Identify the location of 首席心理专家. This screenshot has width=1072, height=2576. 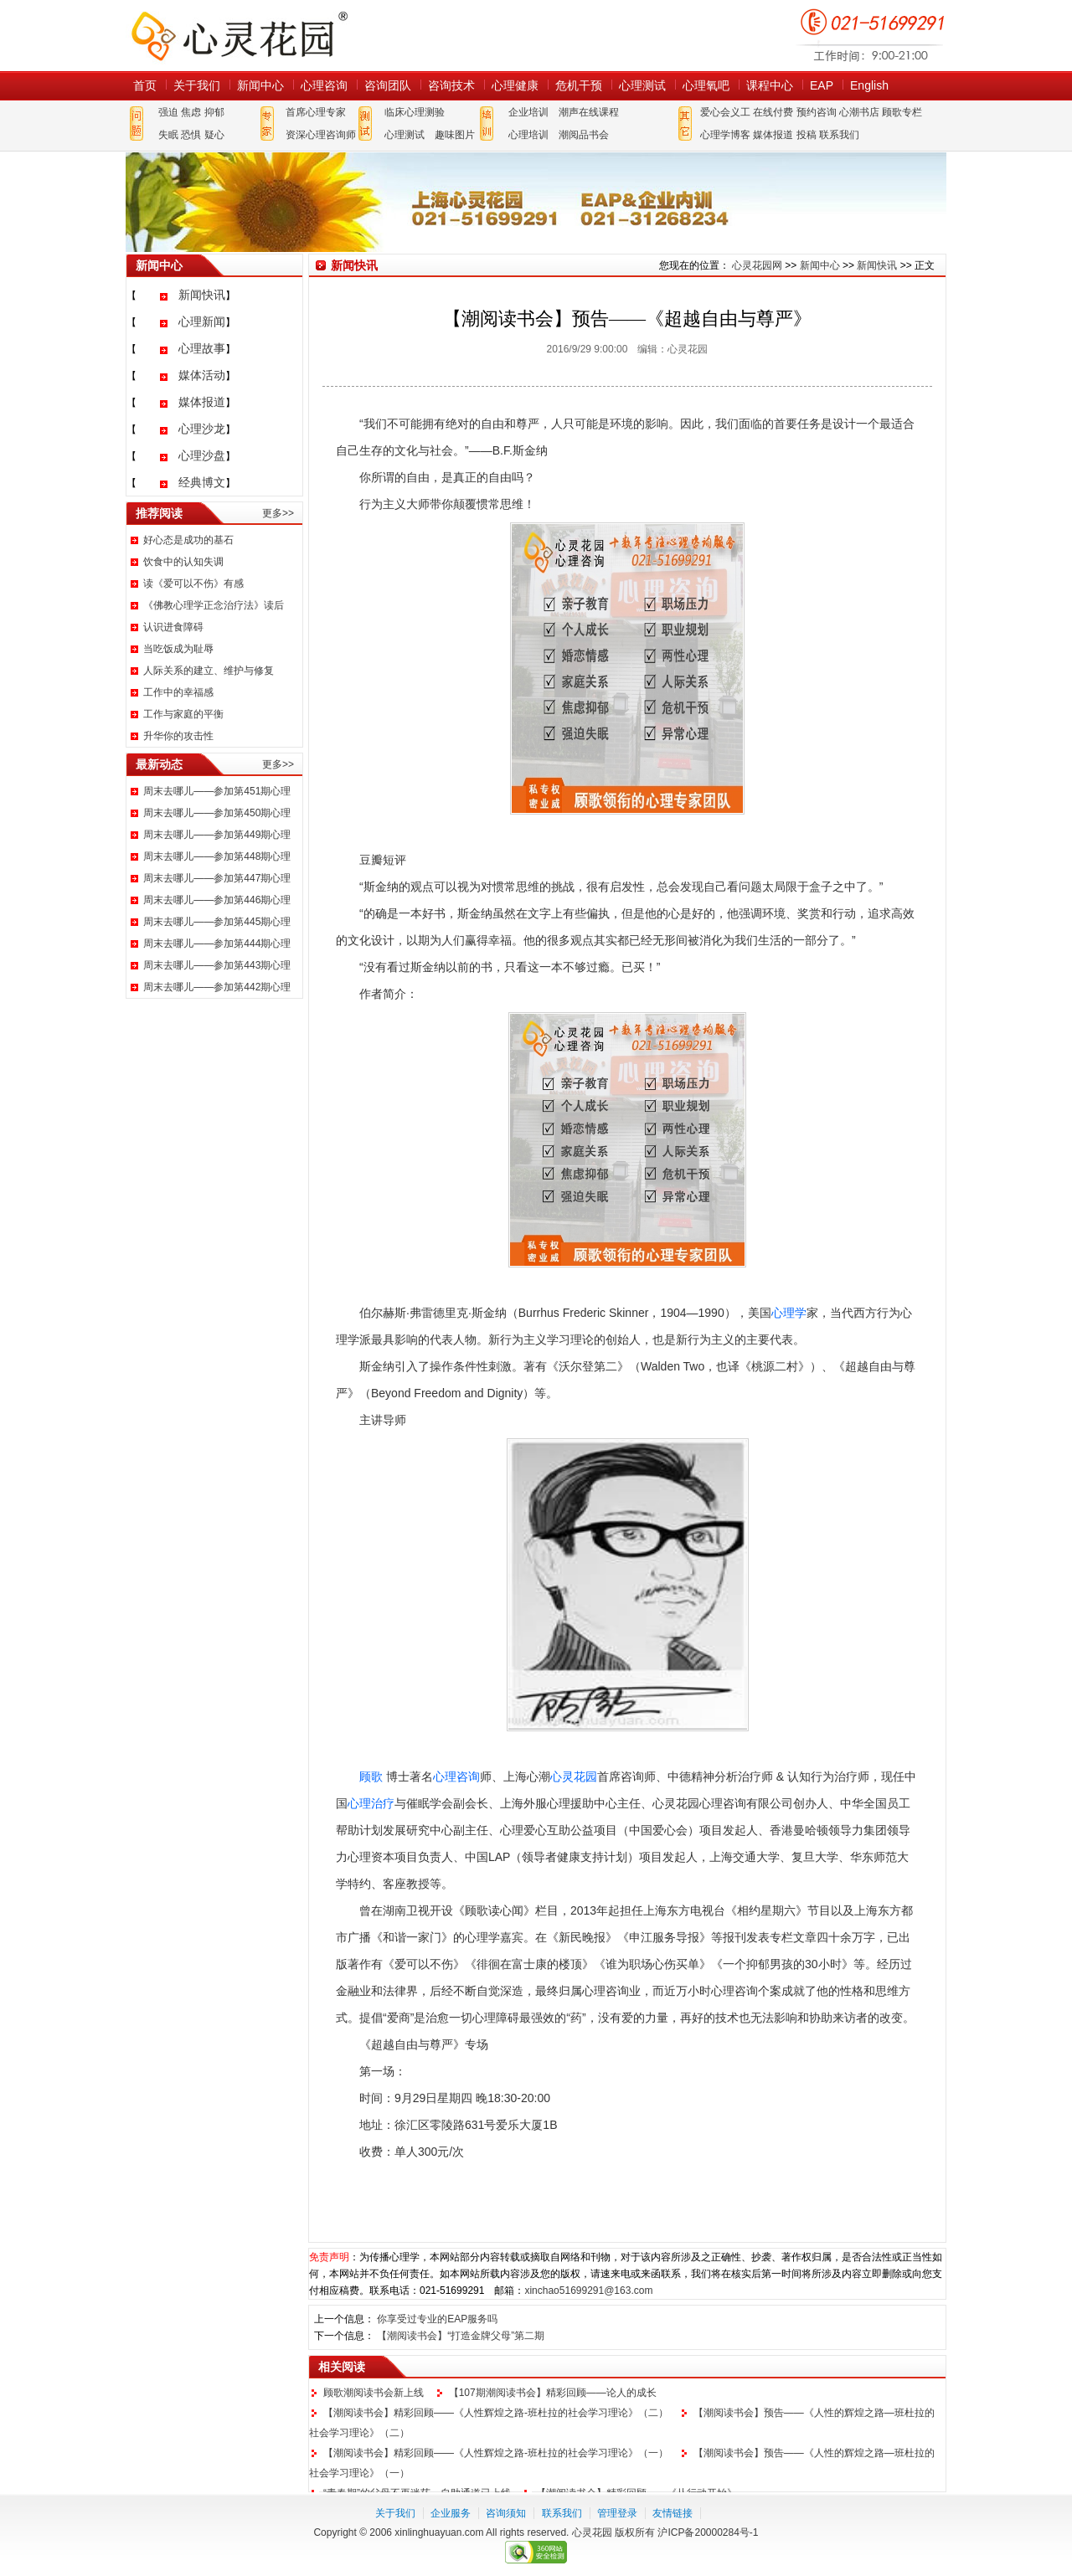
(316, 112).